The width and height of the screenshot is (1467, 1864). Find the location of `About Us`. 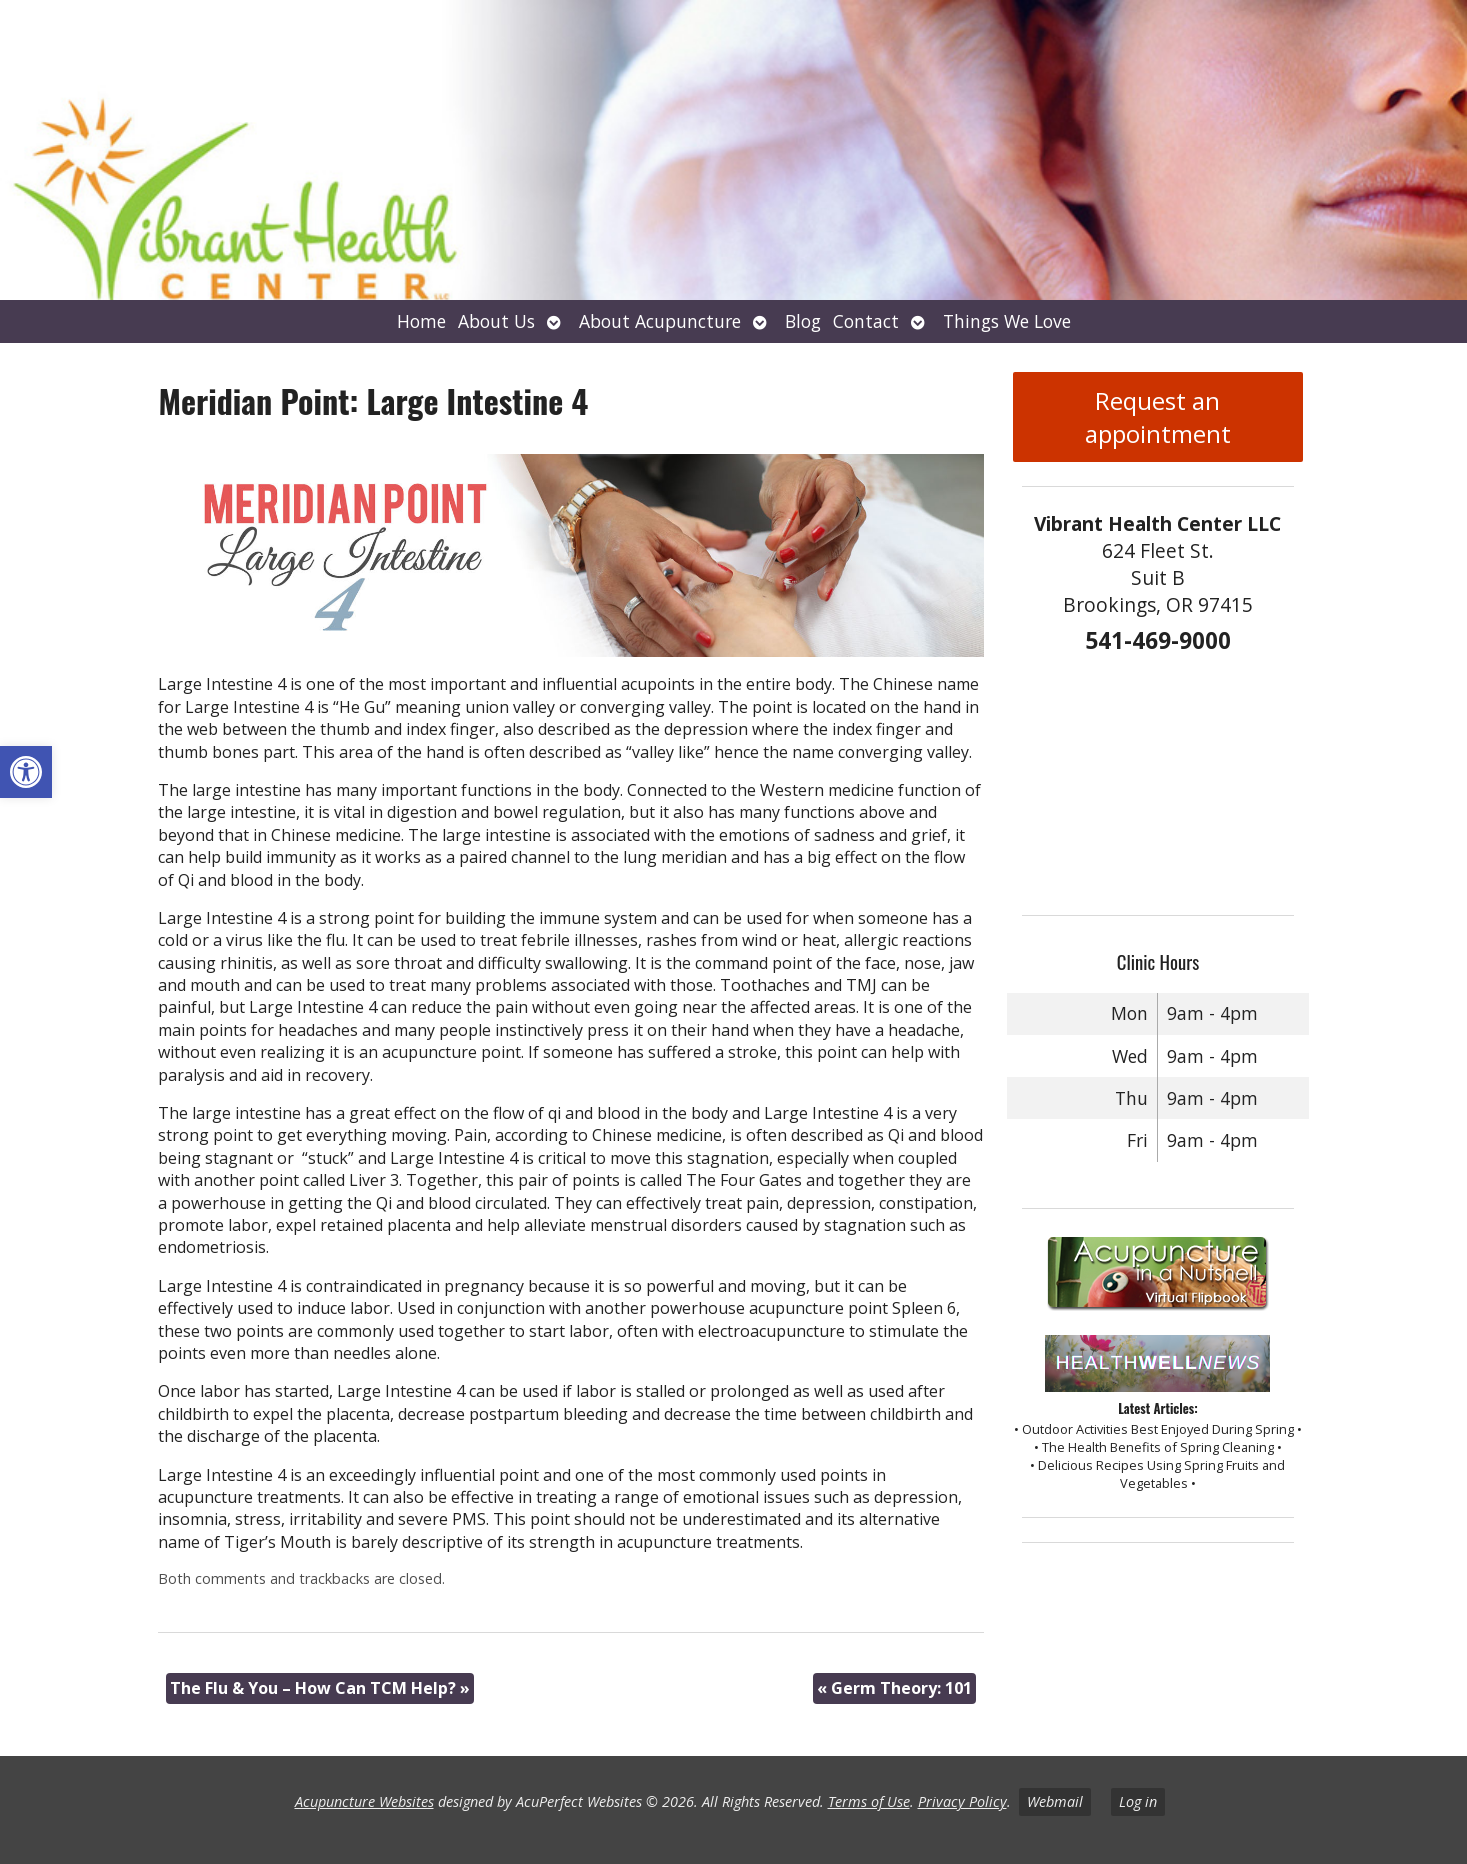

About Us is located at coordinates (496, 321).